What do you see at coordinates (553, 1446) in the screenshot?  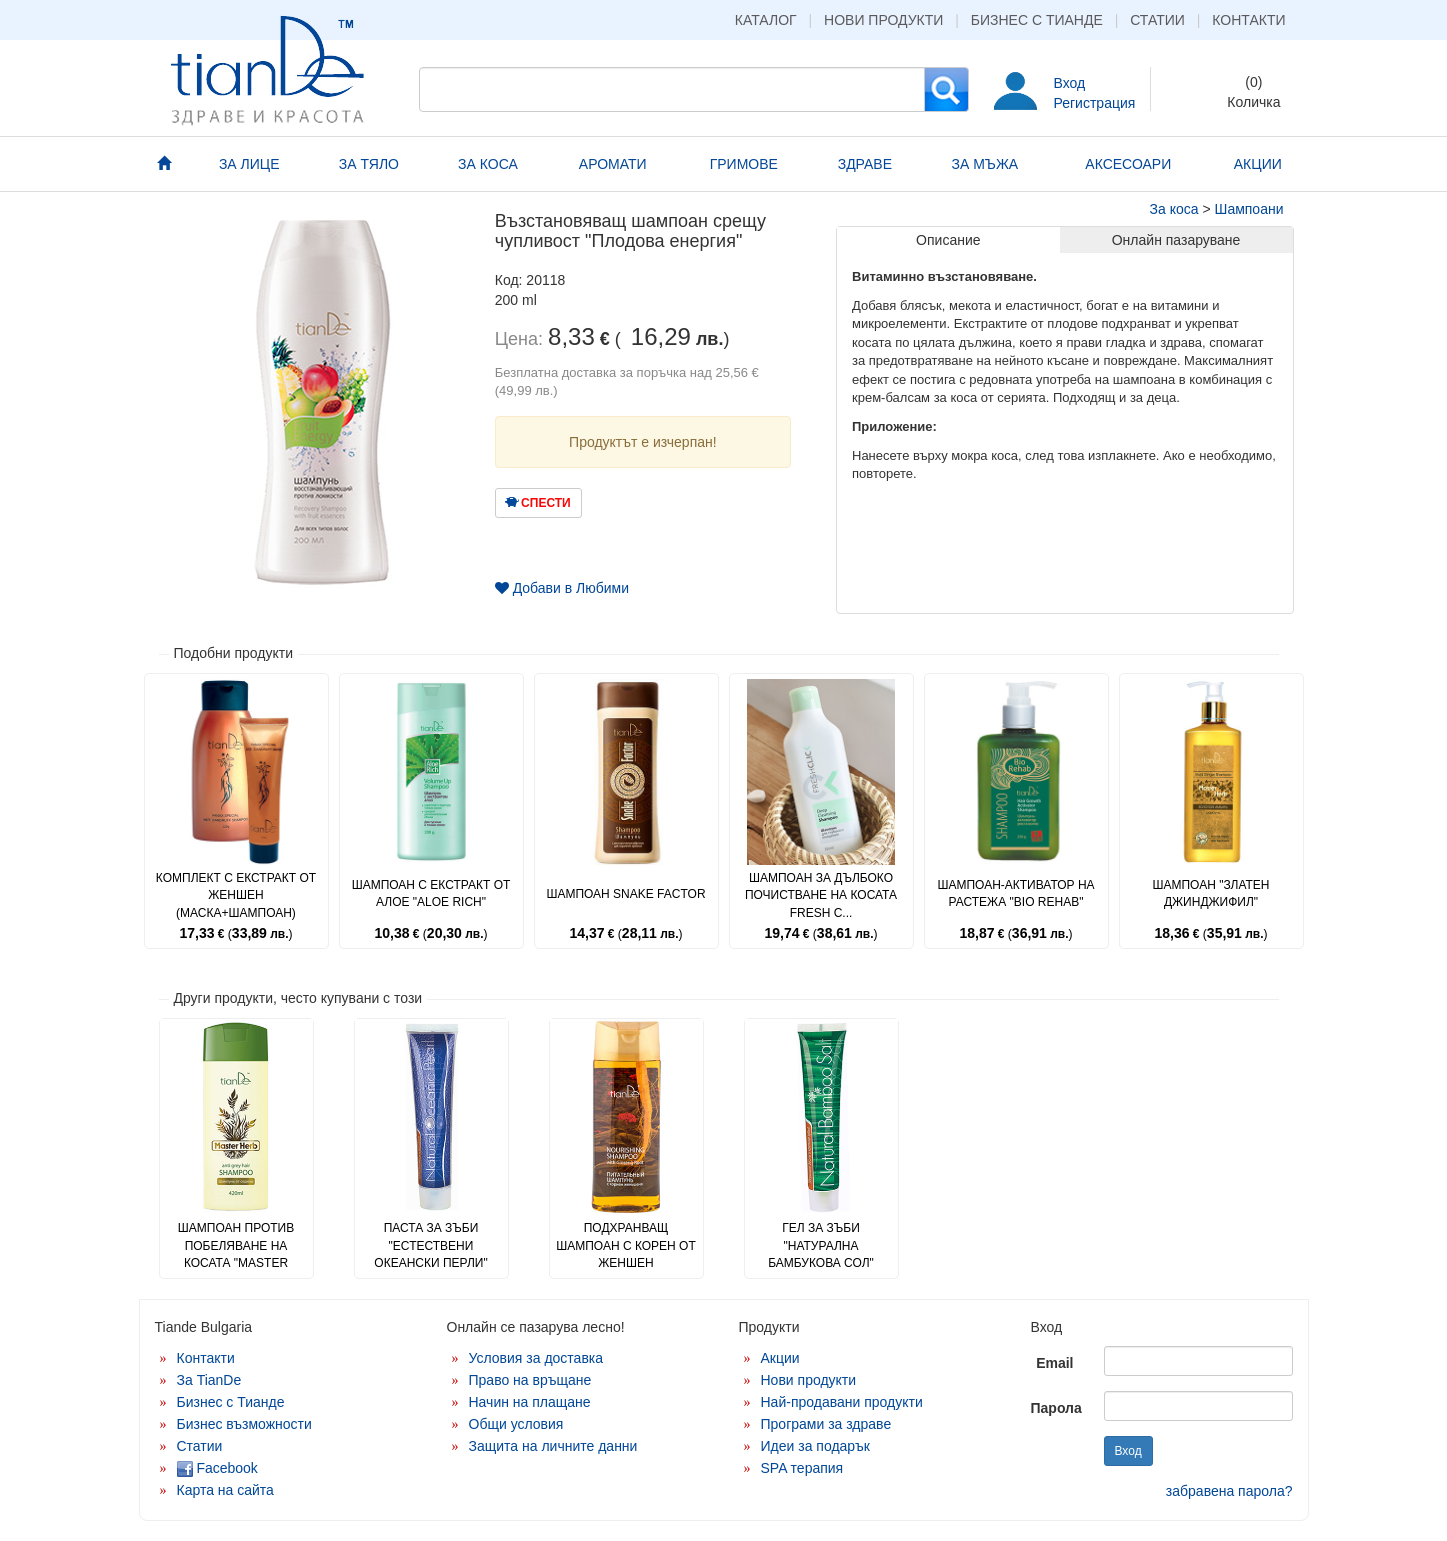 I see `Защита на личните данни` at bounding box center [553, 1446].